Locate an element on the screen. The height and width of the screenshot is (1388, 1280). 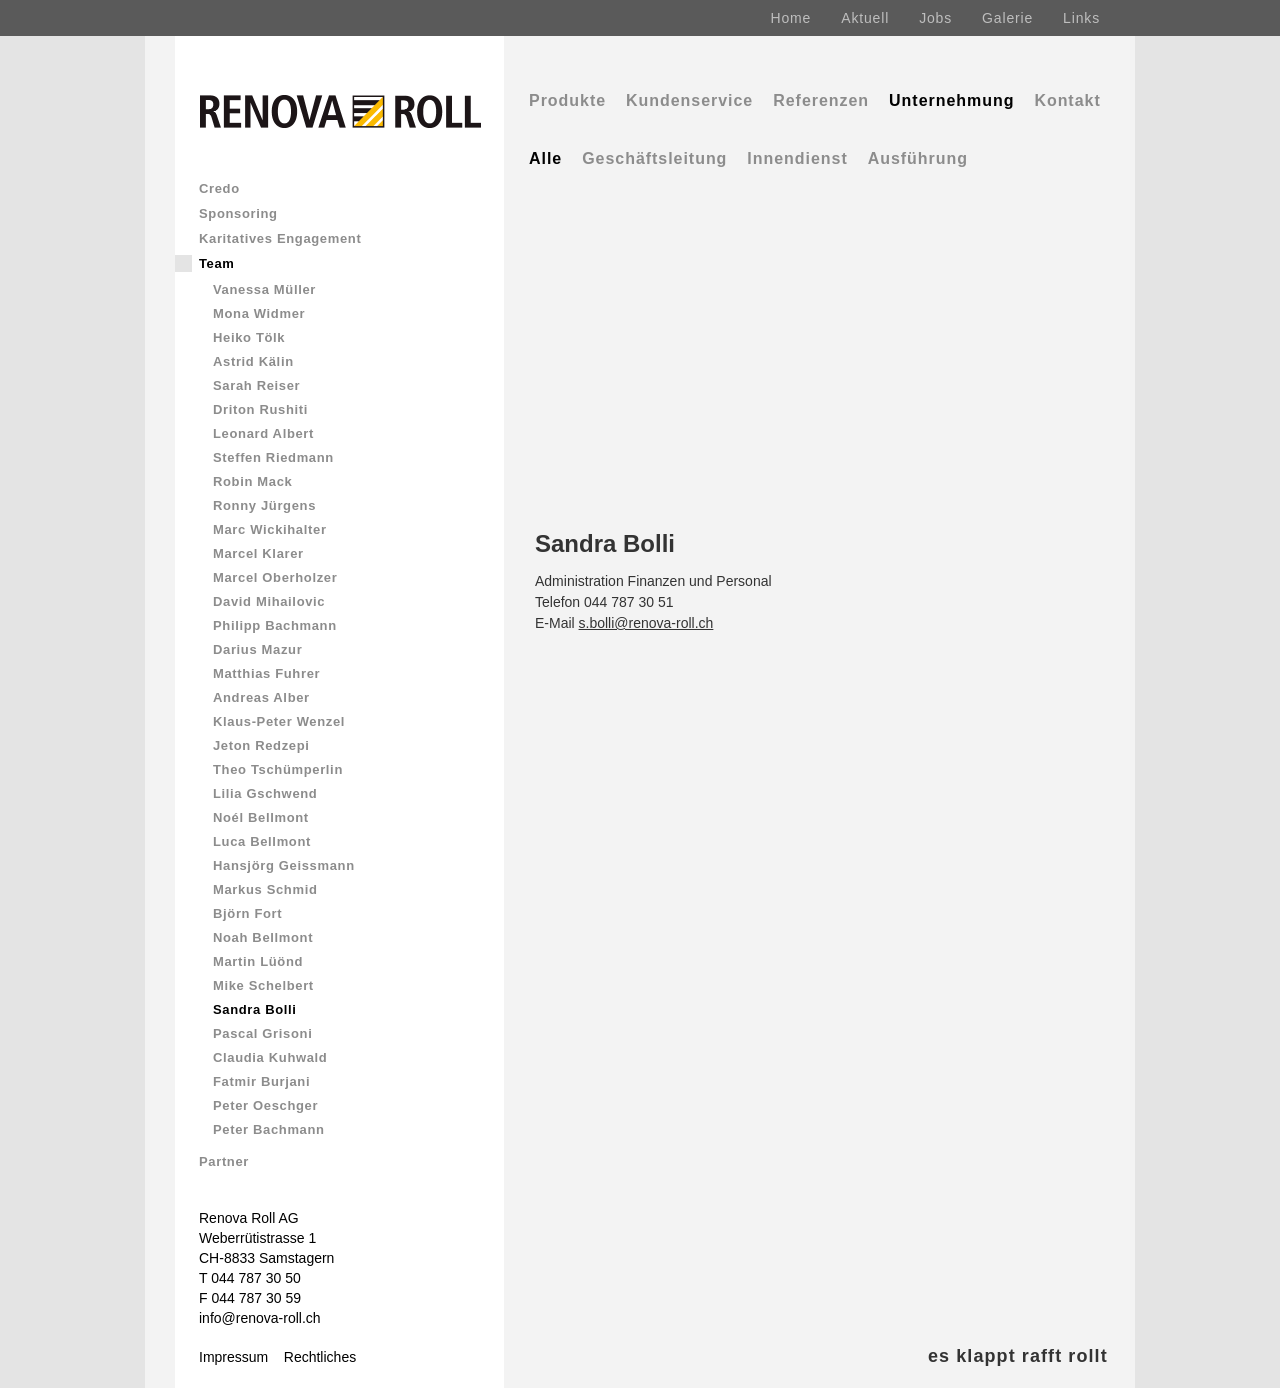
Geschäftsleitung is located at coordinates (654, 158).